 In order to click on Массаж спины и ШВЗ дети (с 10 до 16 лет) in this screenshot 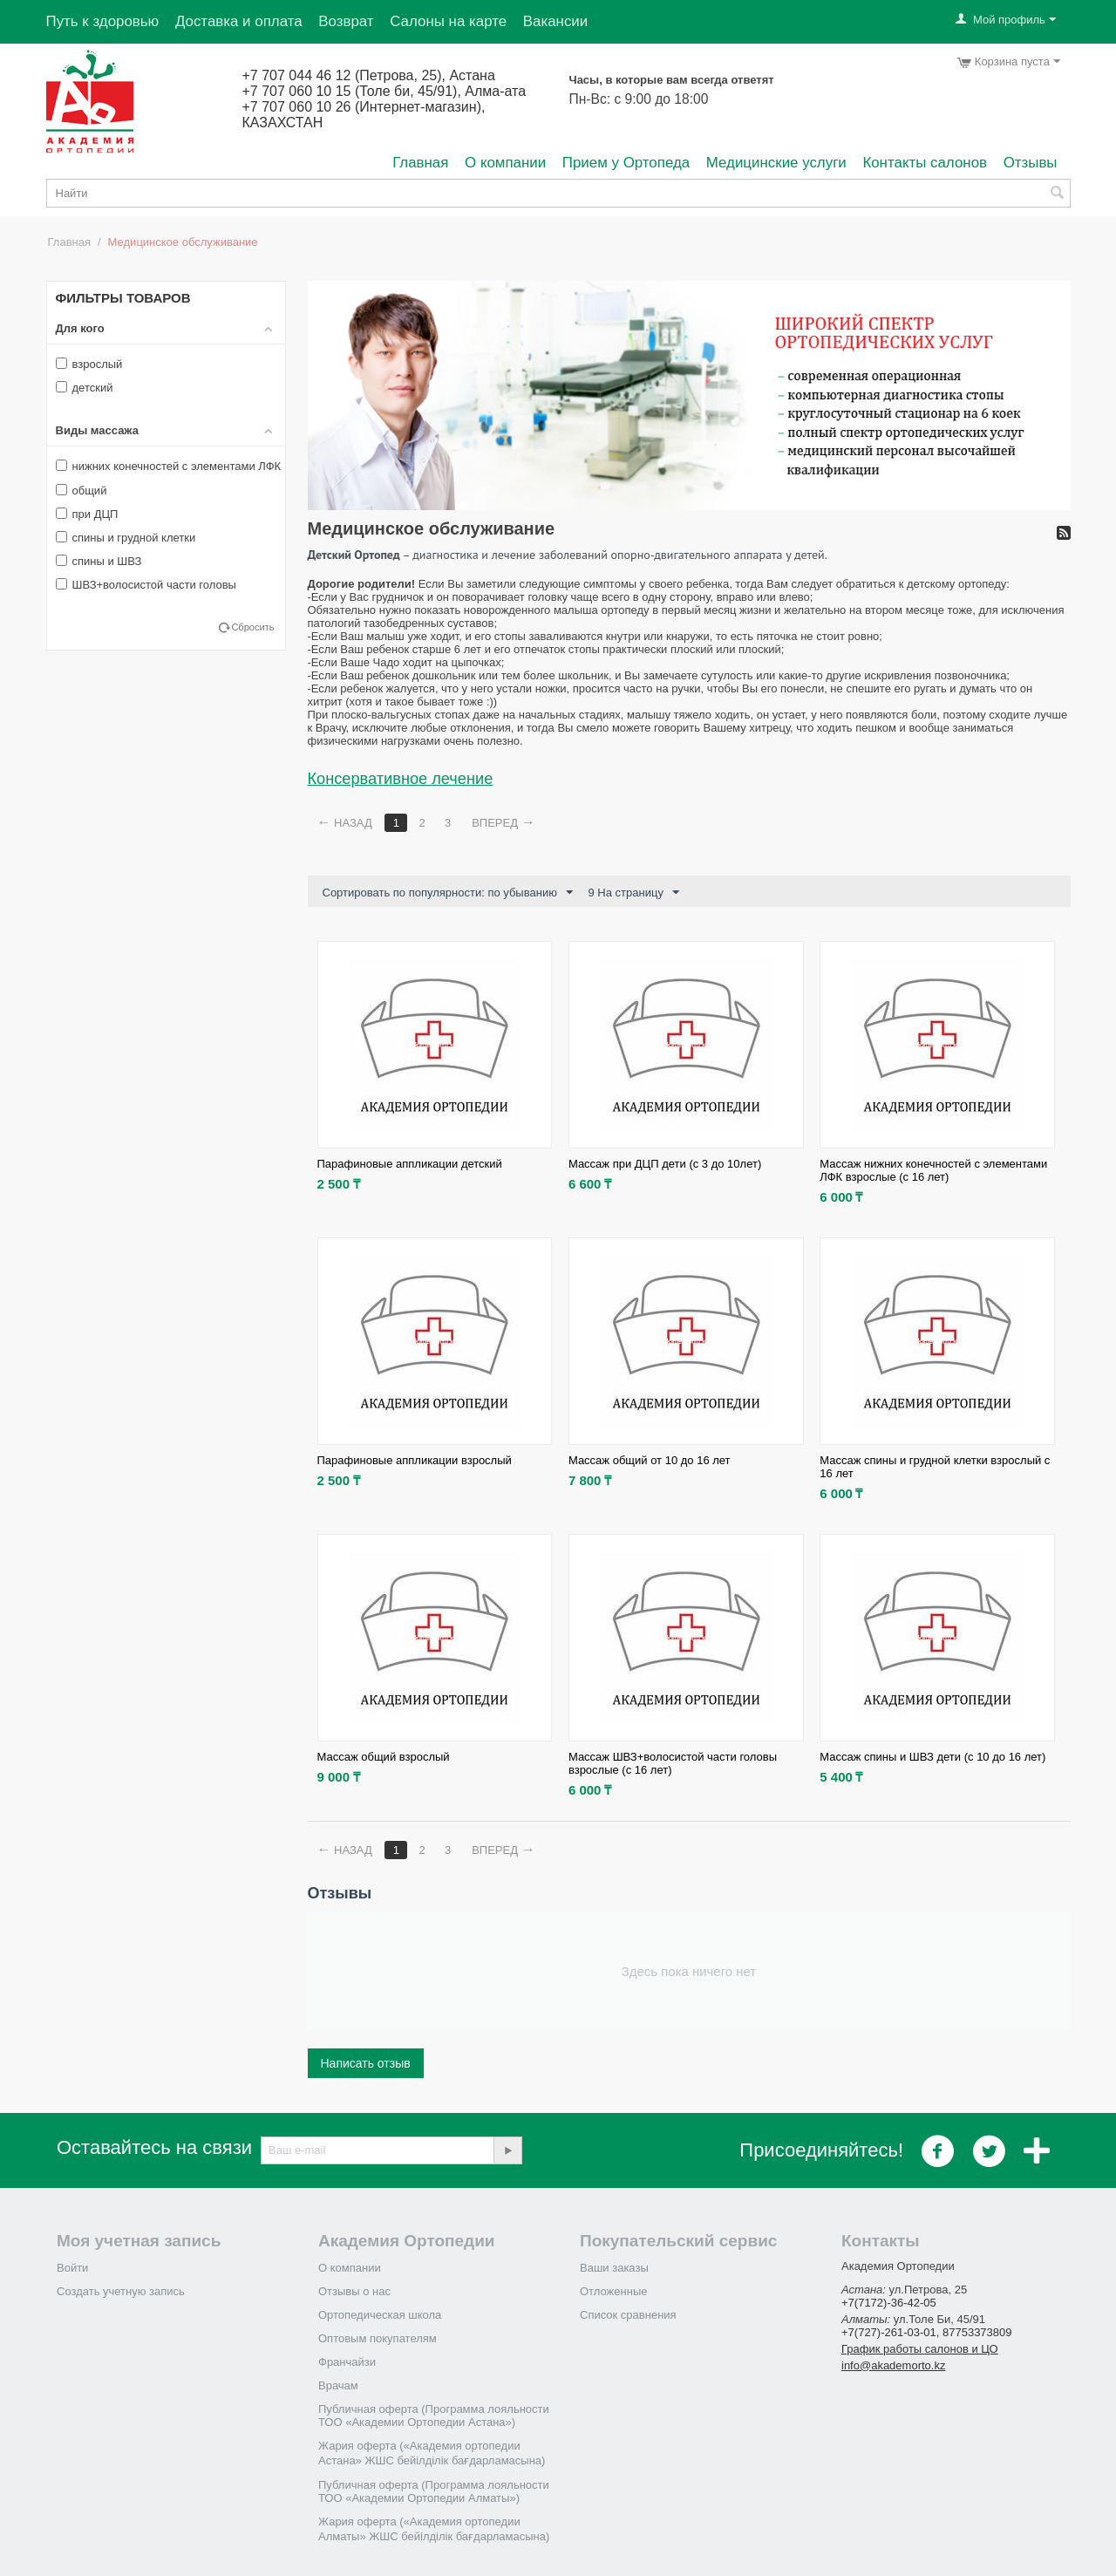, I will do `click(932, 1756)`.